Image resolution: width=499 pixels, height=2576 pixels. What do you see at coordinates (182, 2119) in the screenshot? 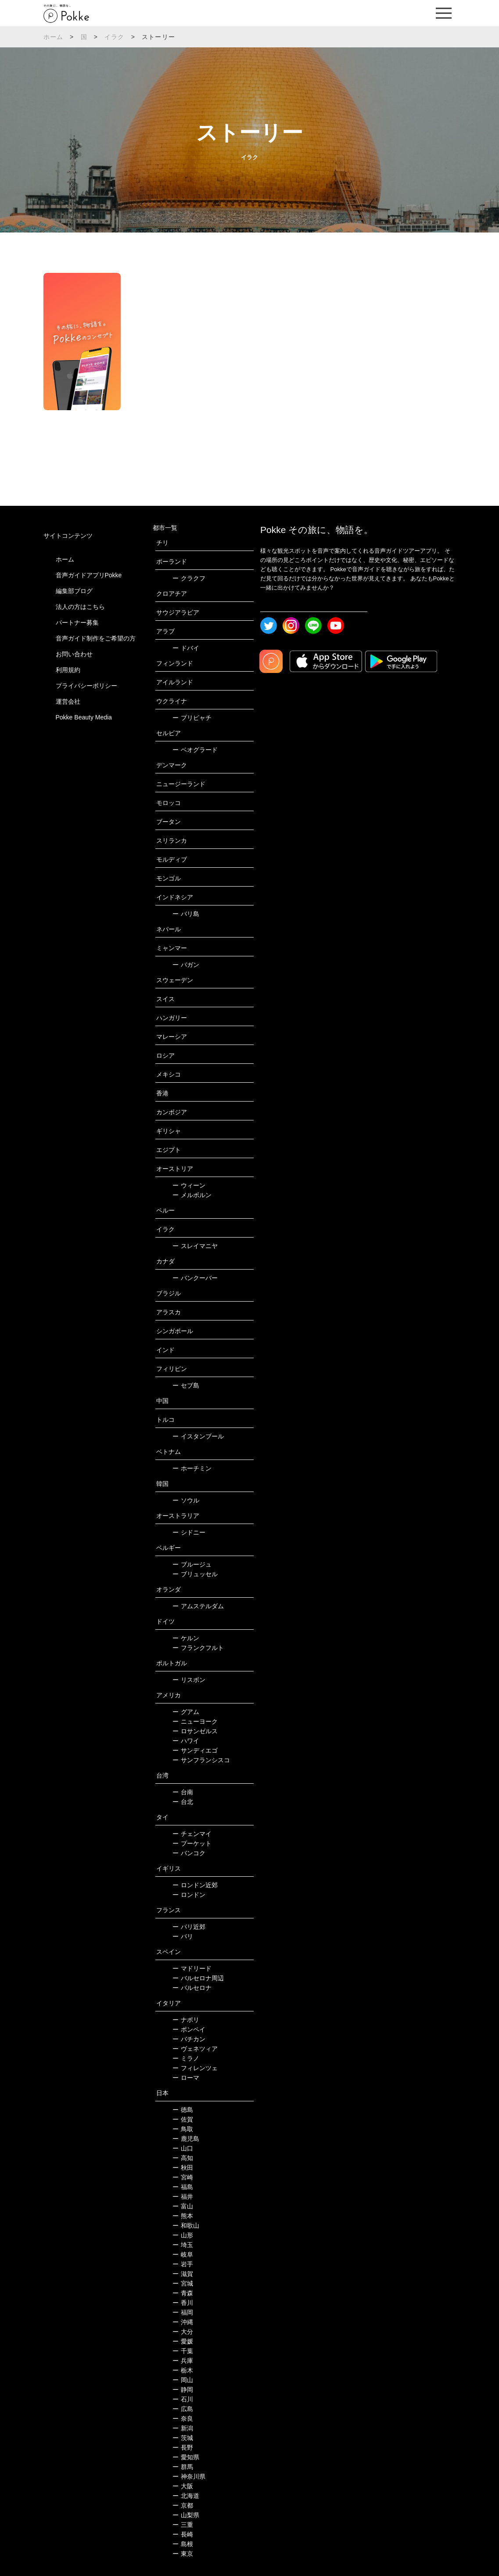
I see `佐賀` at bounding box center [182, 2119].